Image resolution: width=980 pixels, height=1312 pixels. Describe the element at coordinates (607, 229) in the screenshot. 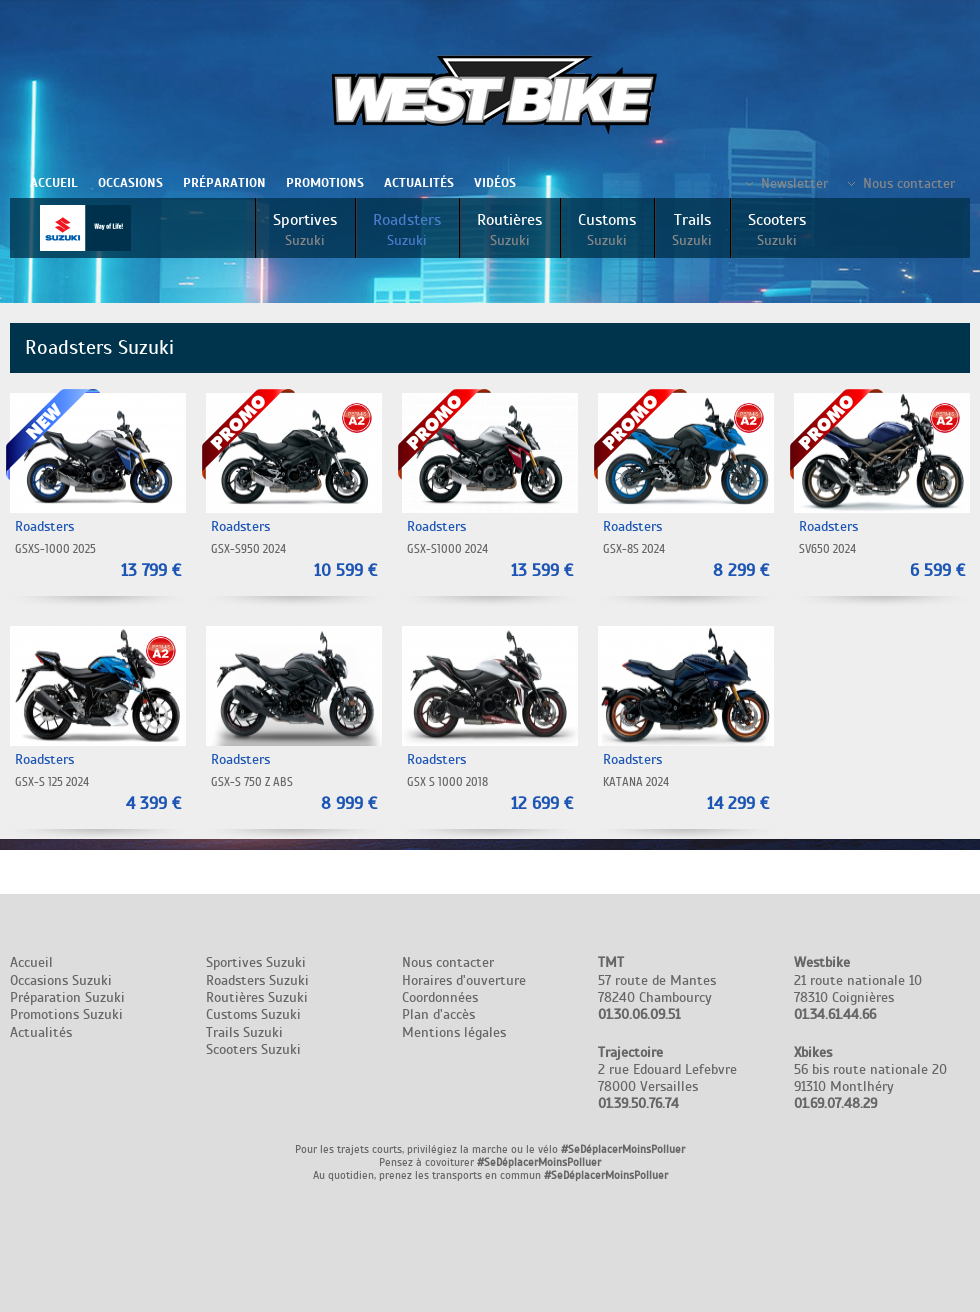

I see `Customs` at that location.